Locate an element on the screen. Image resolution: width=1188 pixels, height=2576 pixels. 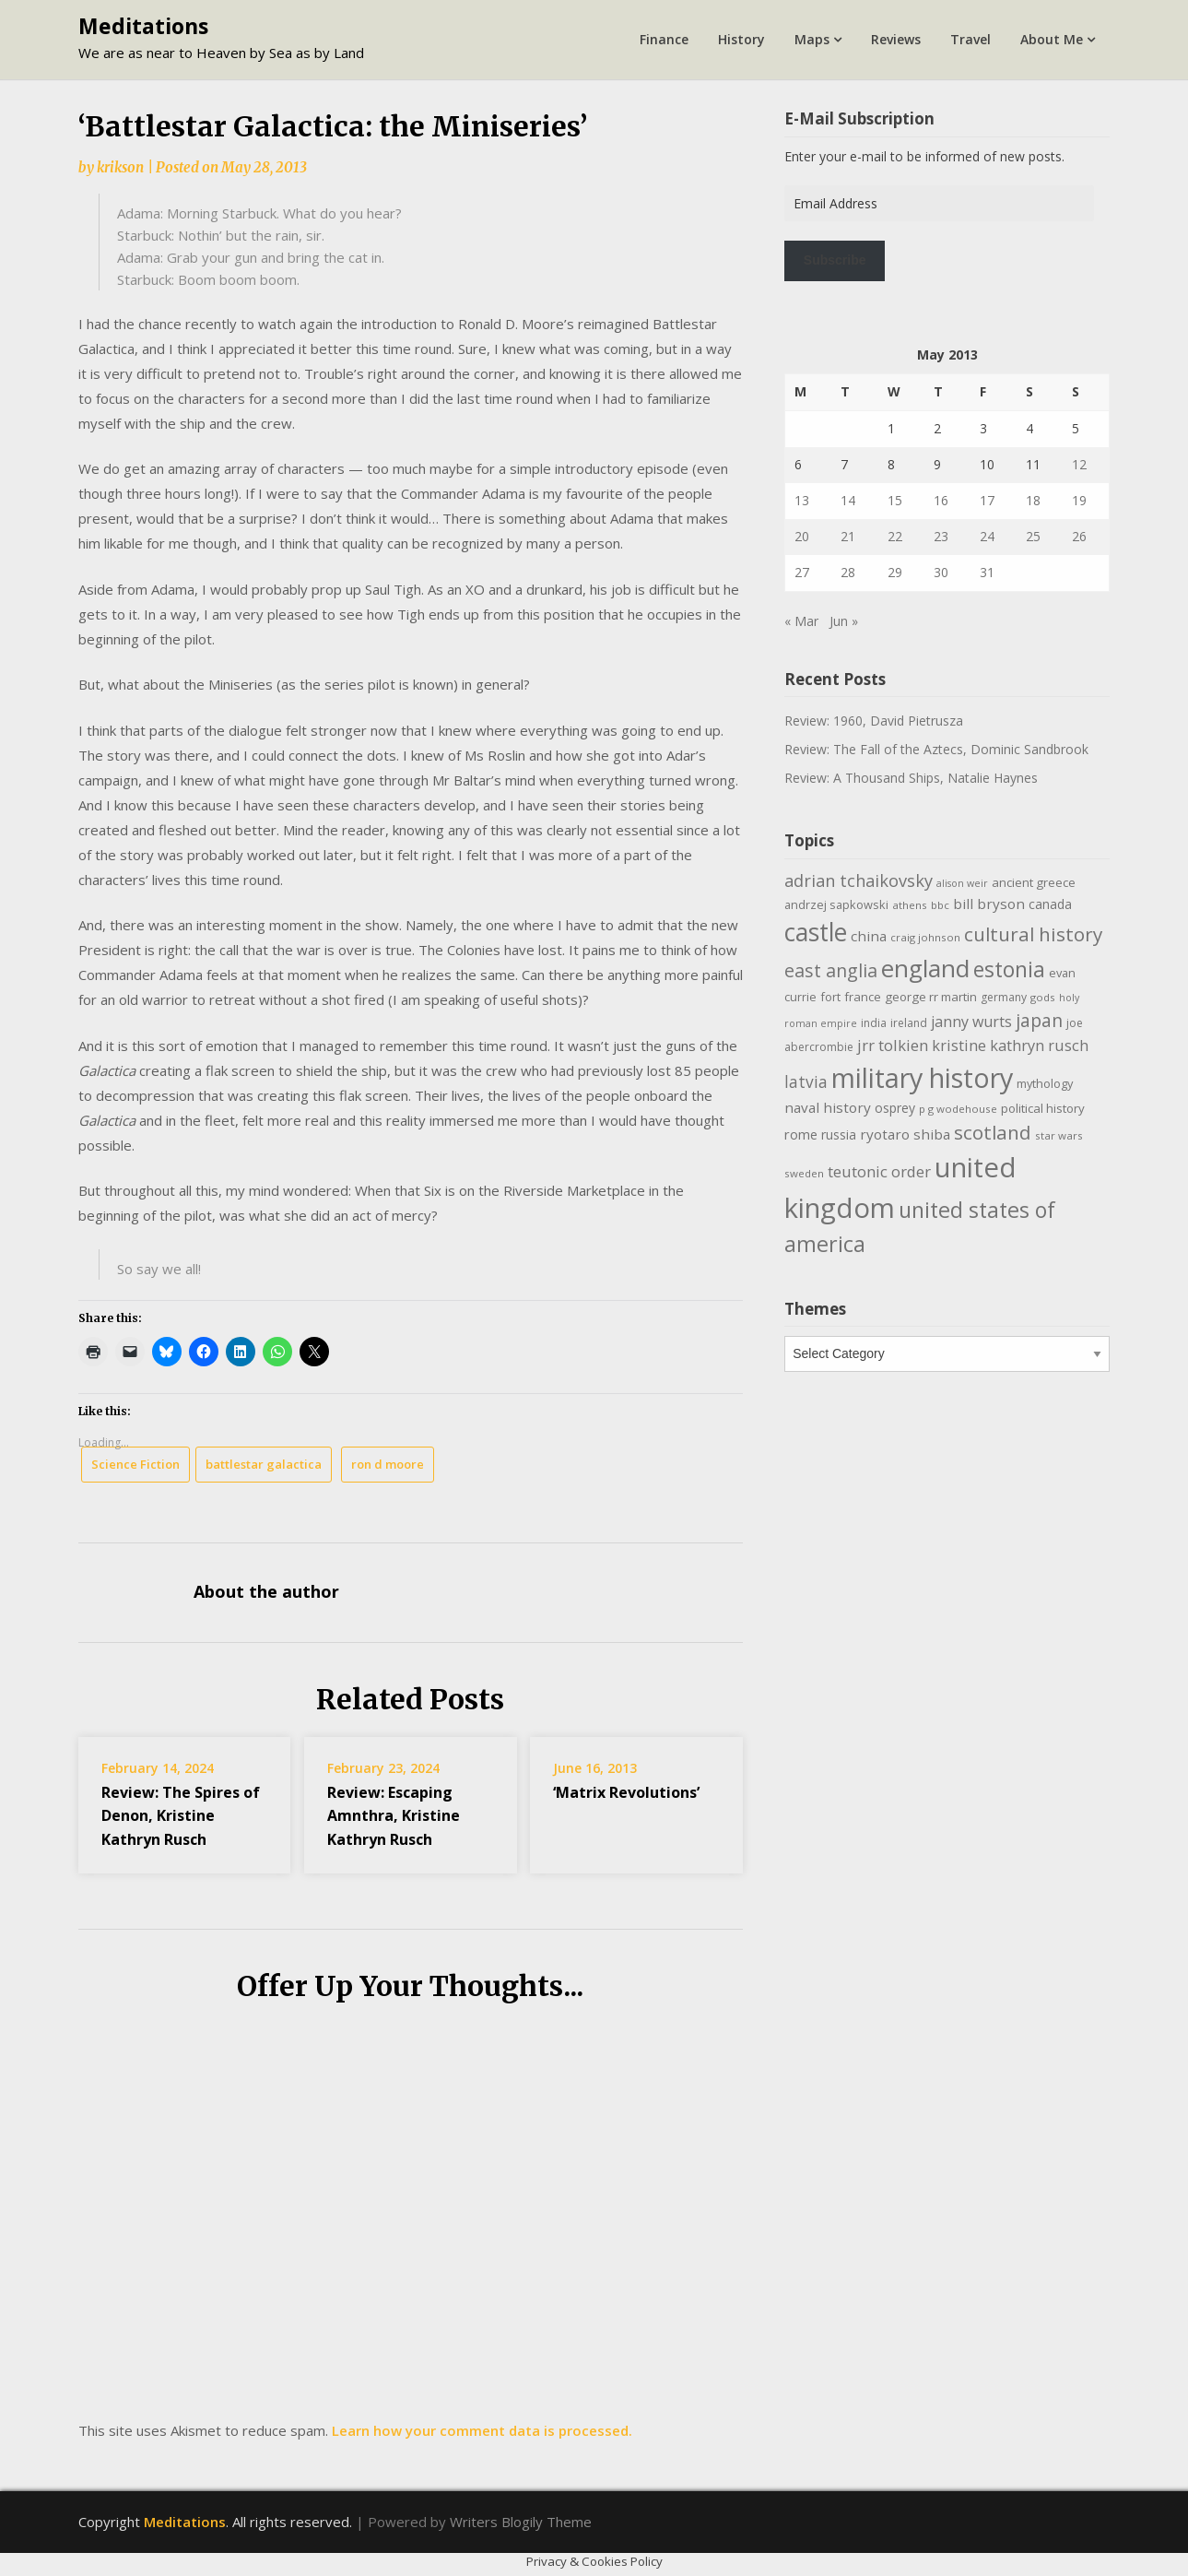
japan [japan (29 items)] is located at coordinates (1039, 1020).